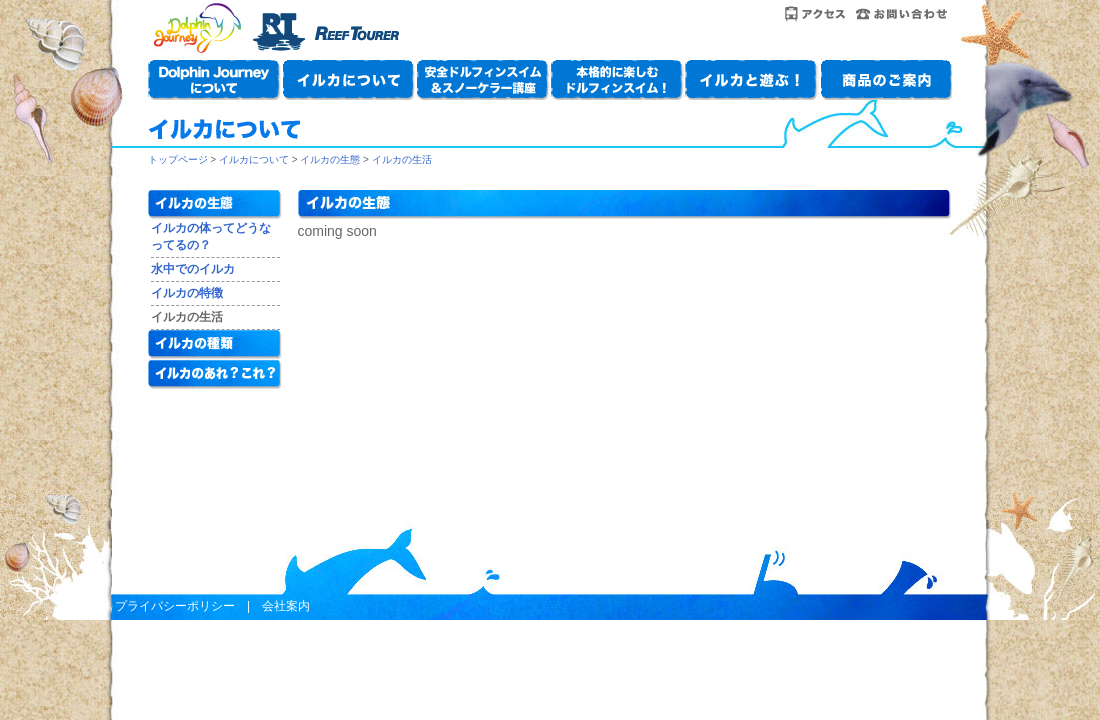  I want to click on イルカの生態, so click(330, 159).